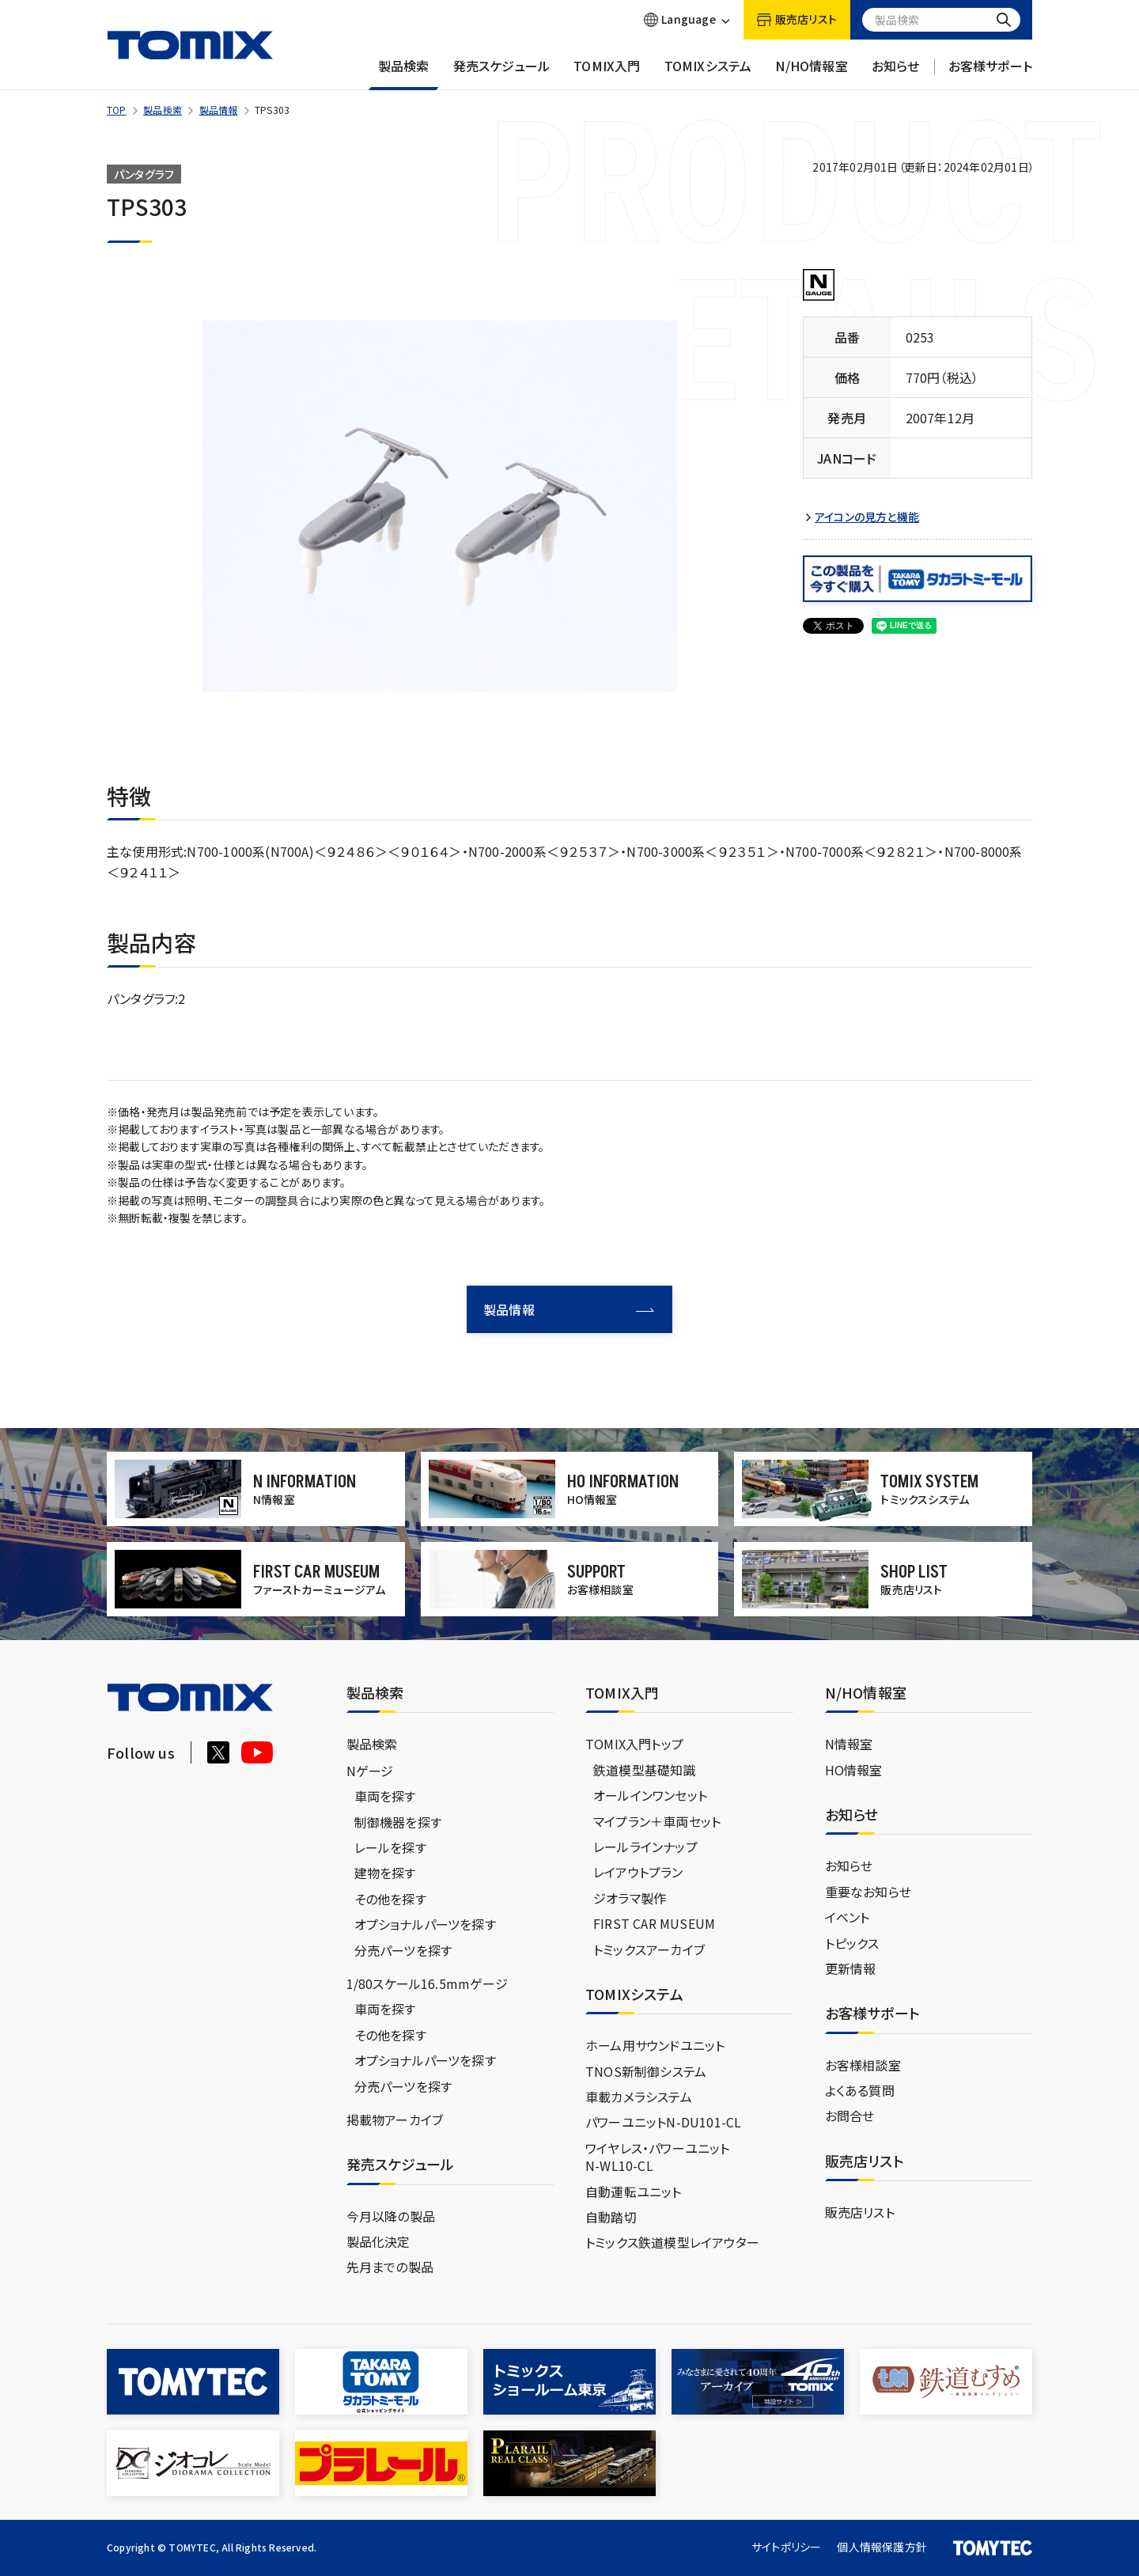 Image resolution: width=1139 pixels, height=2576 pixels. What do you see at coordinates (370, 1770) in the screenshot?
I see `Nゲージ` at bounding box center [370, 1770].